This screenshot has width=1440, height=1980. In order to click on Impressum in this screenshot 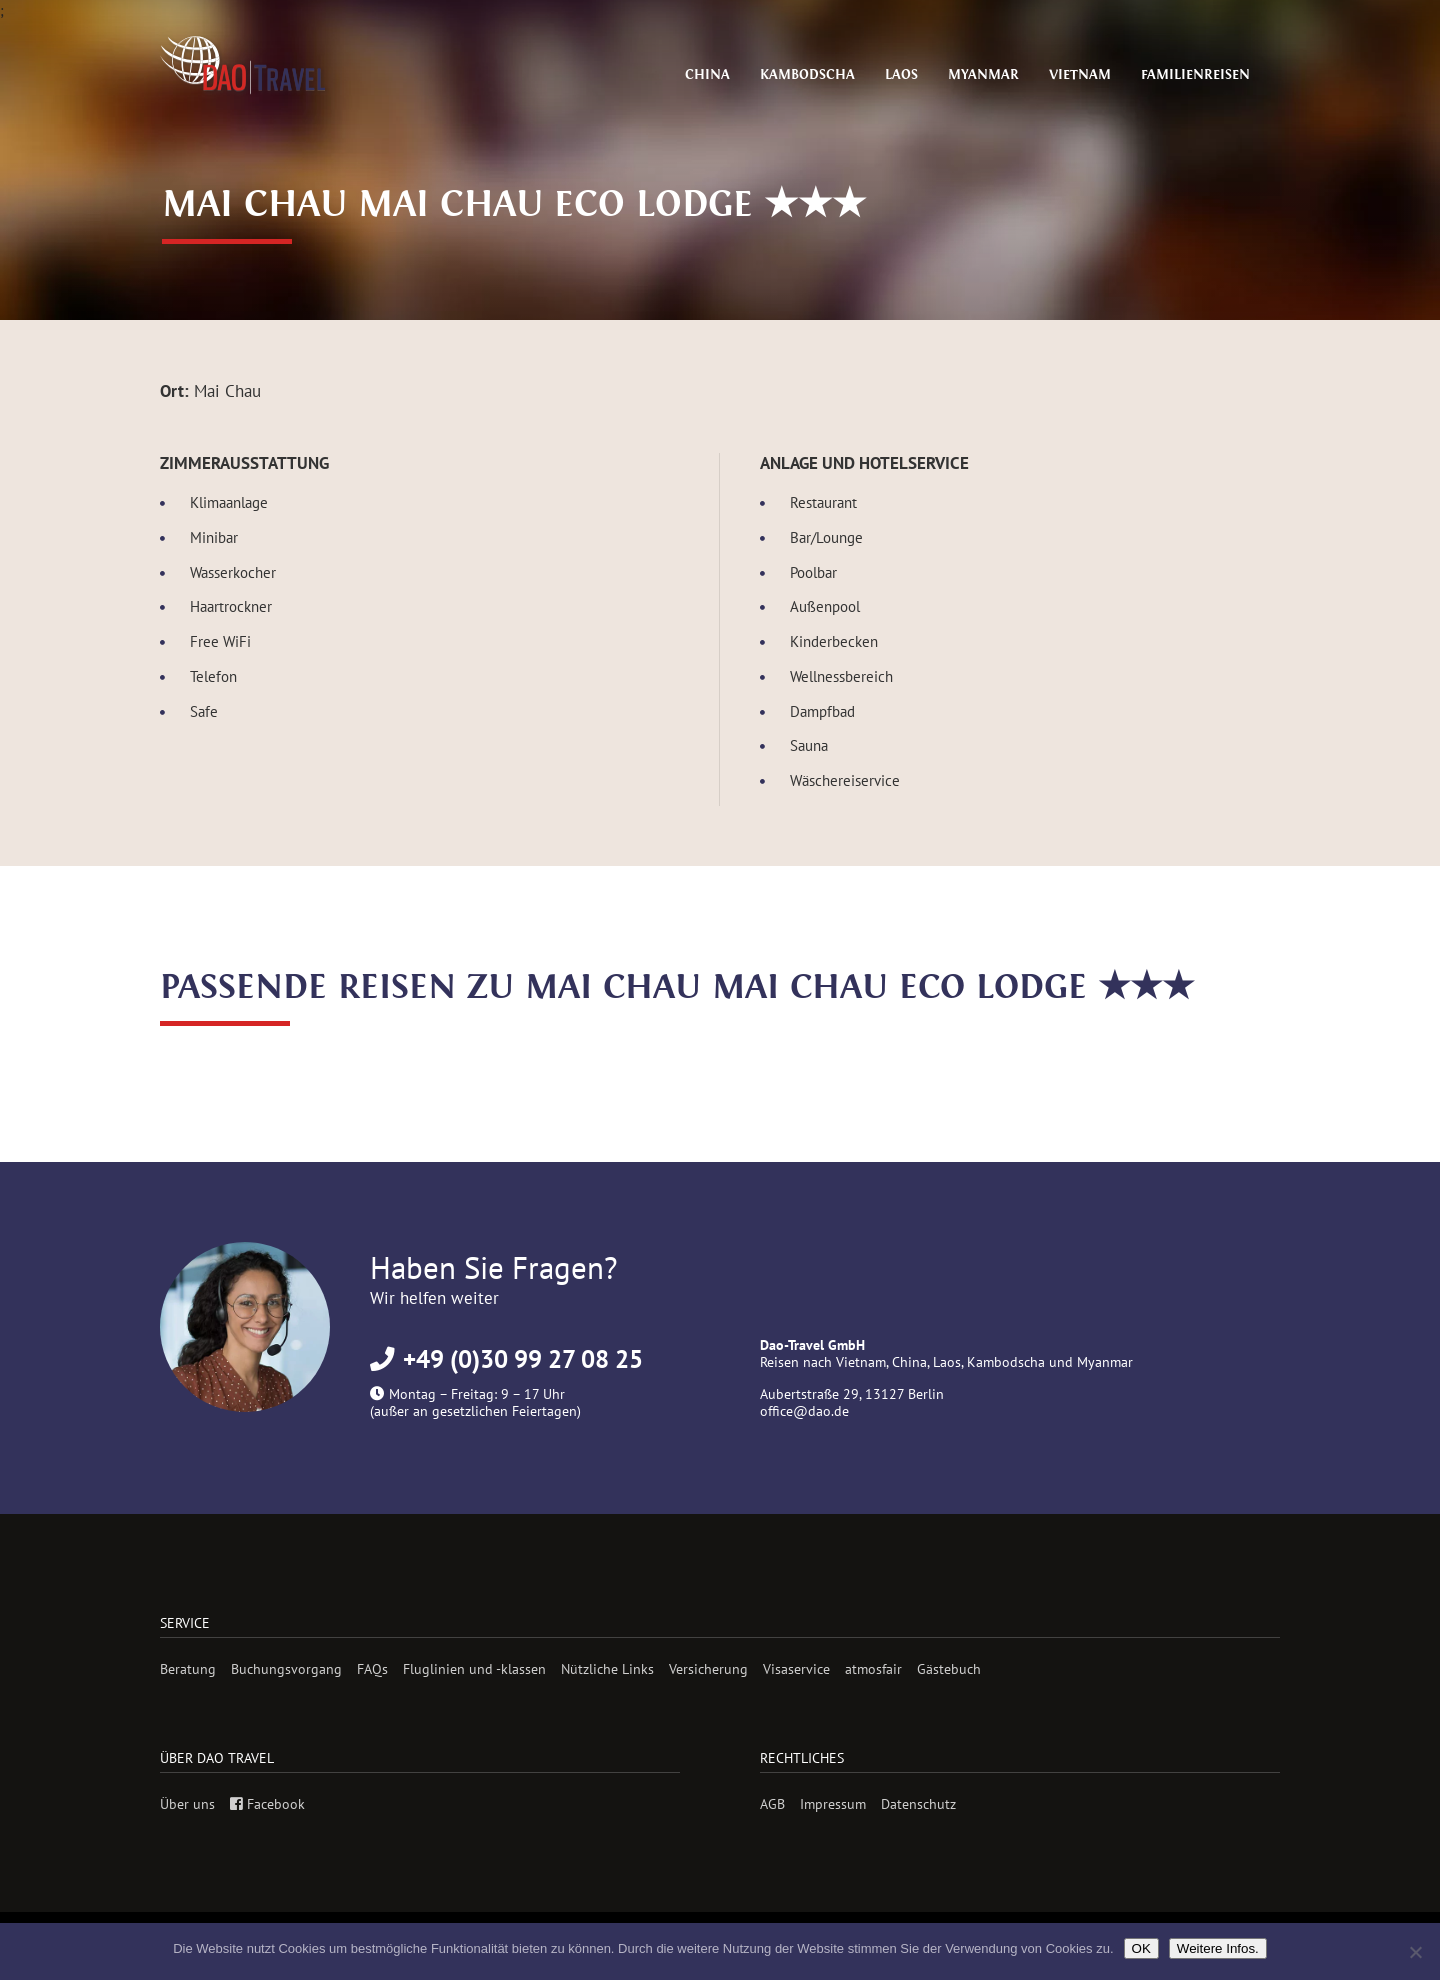, I will do `click(833, 1803)`.